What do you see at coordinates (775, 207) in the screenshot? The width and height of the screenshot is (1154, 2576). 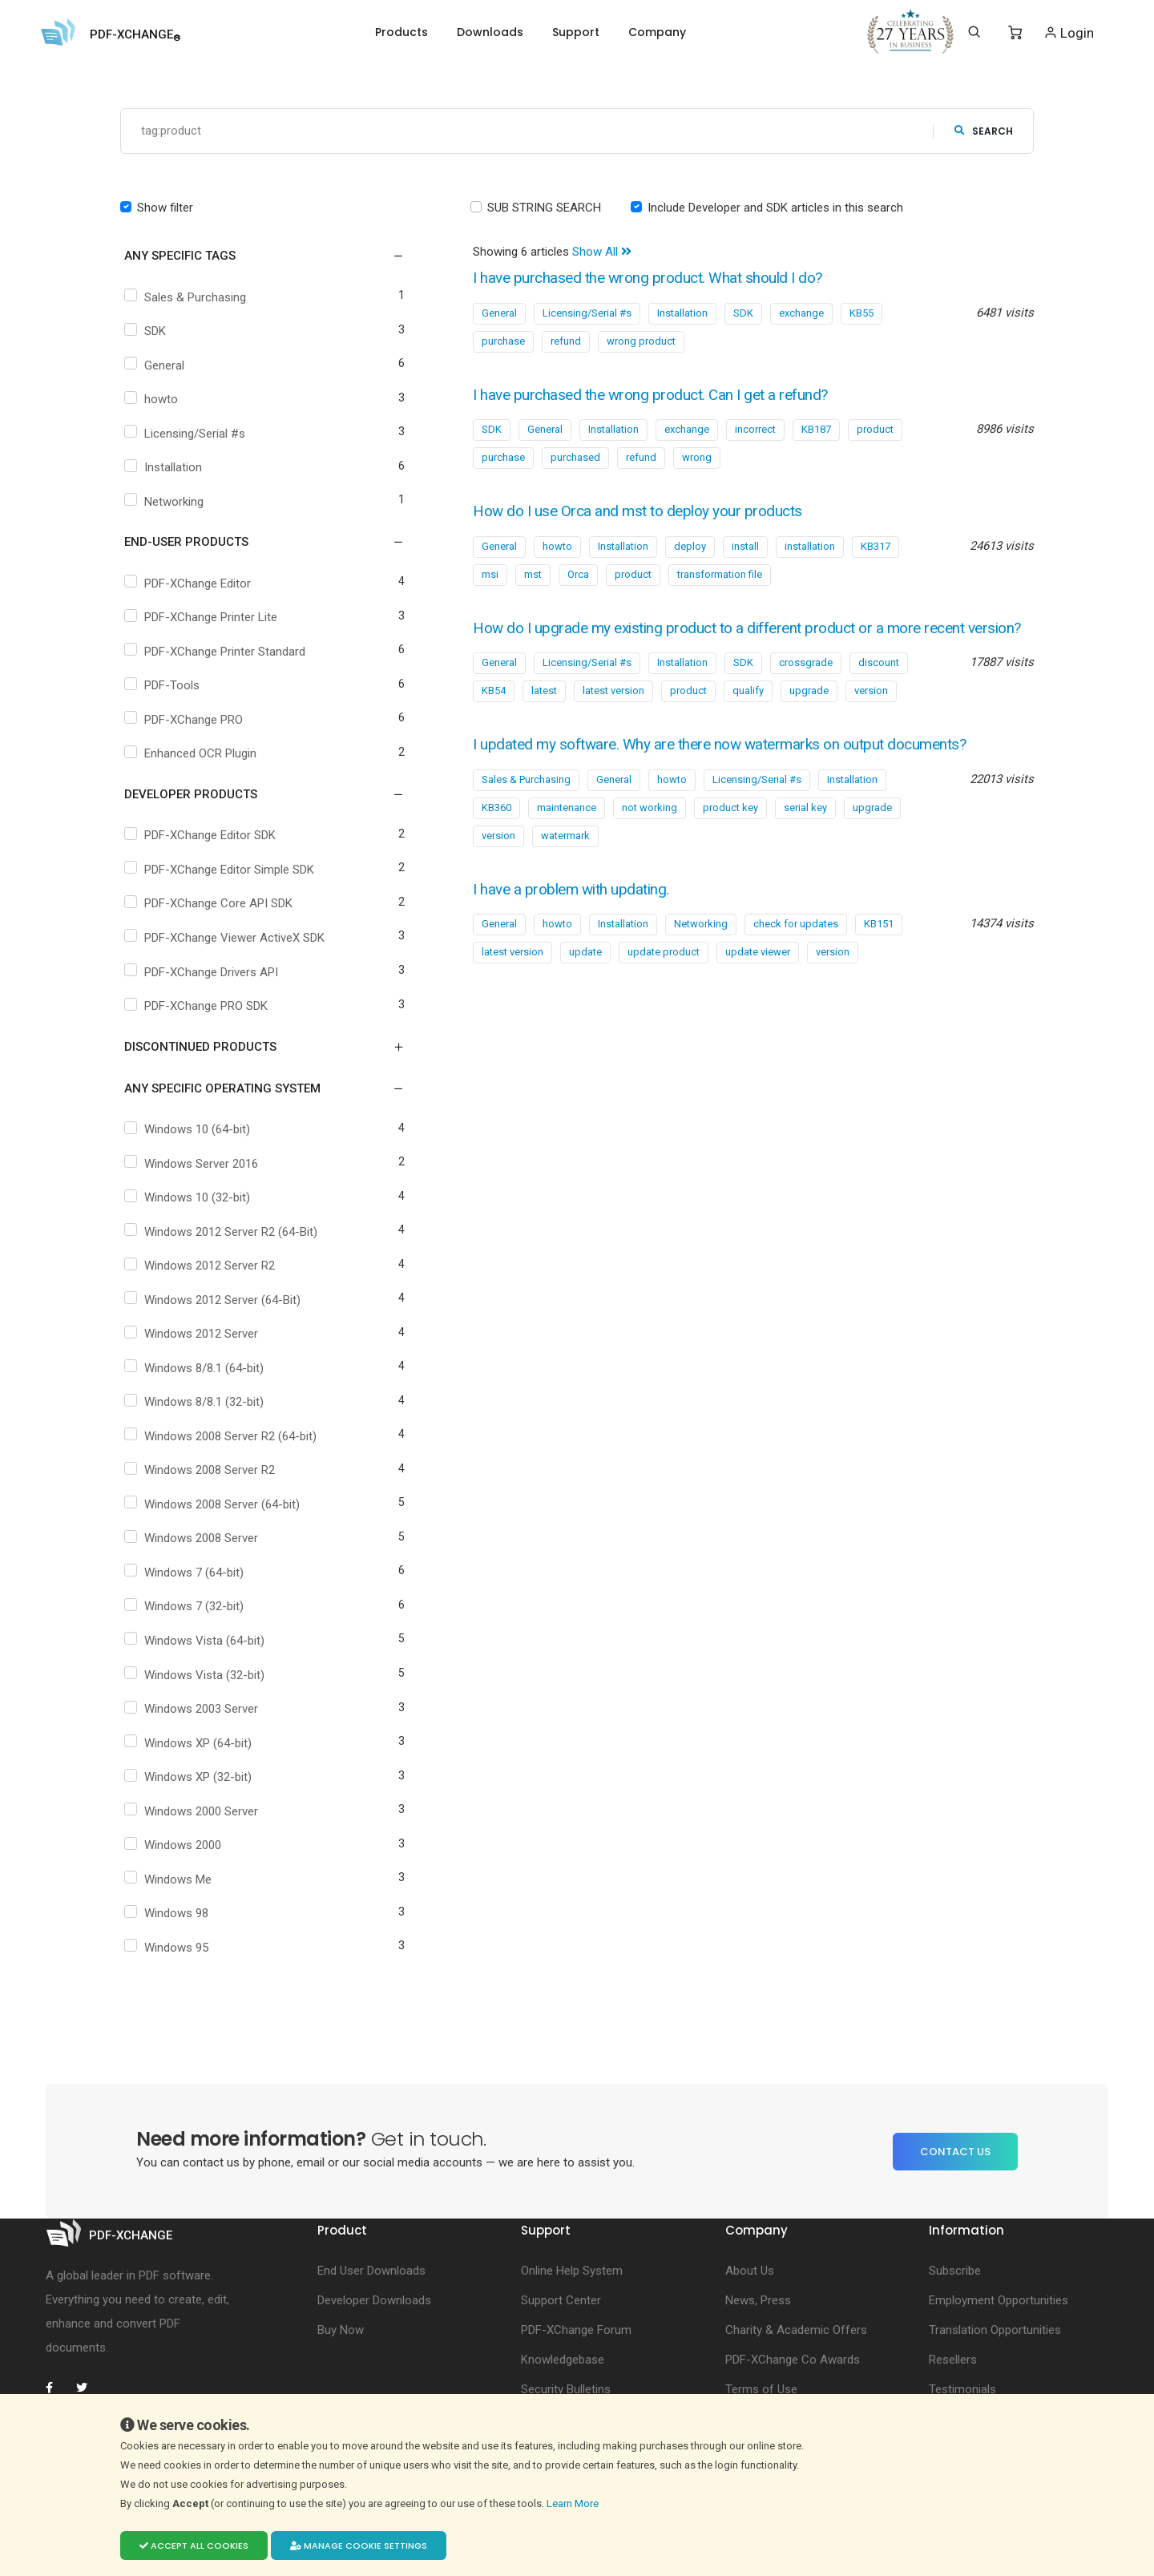 I see `Include Developer and SDK articles in this search` at bounding box center [775, 207].